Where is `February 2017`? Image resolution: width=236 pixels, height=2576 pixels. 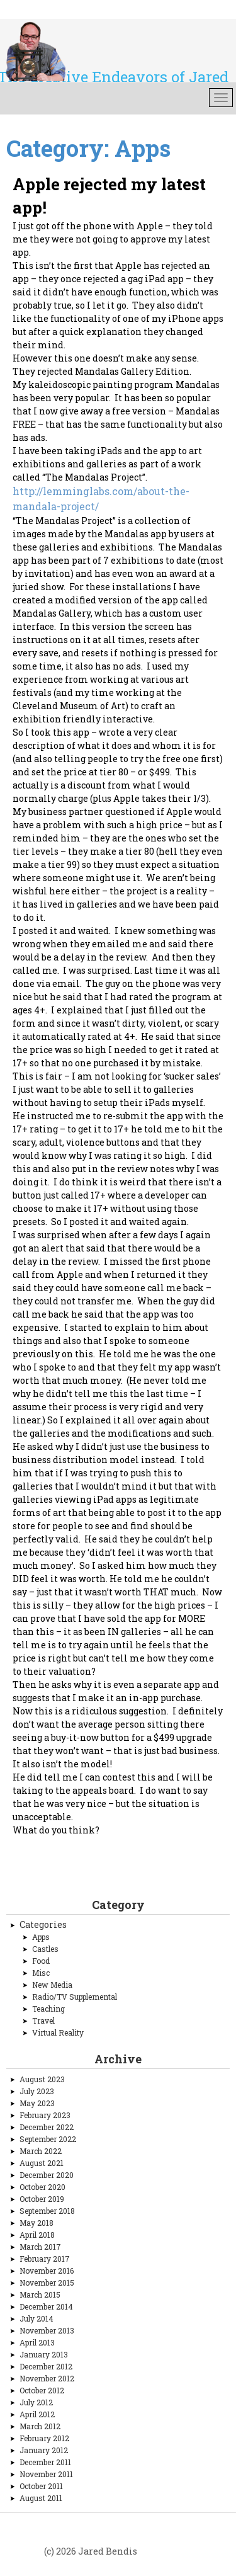
February 2017 is located at coordinates (45, 2259).